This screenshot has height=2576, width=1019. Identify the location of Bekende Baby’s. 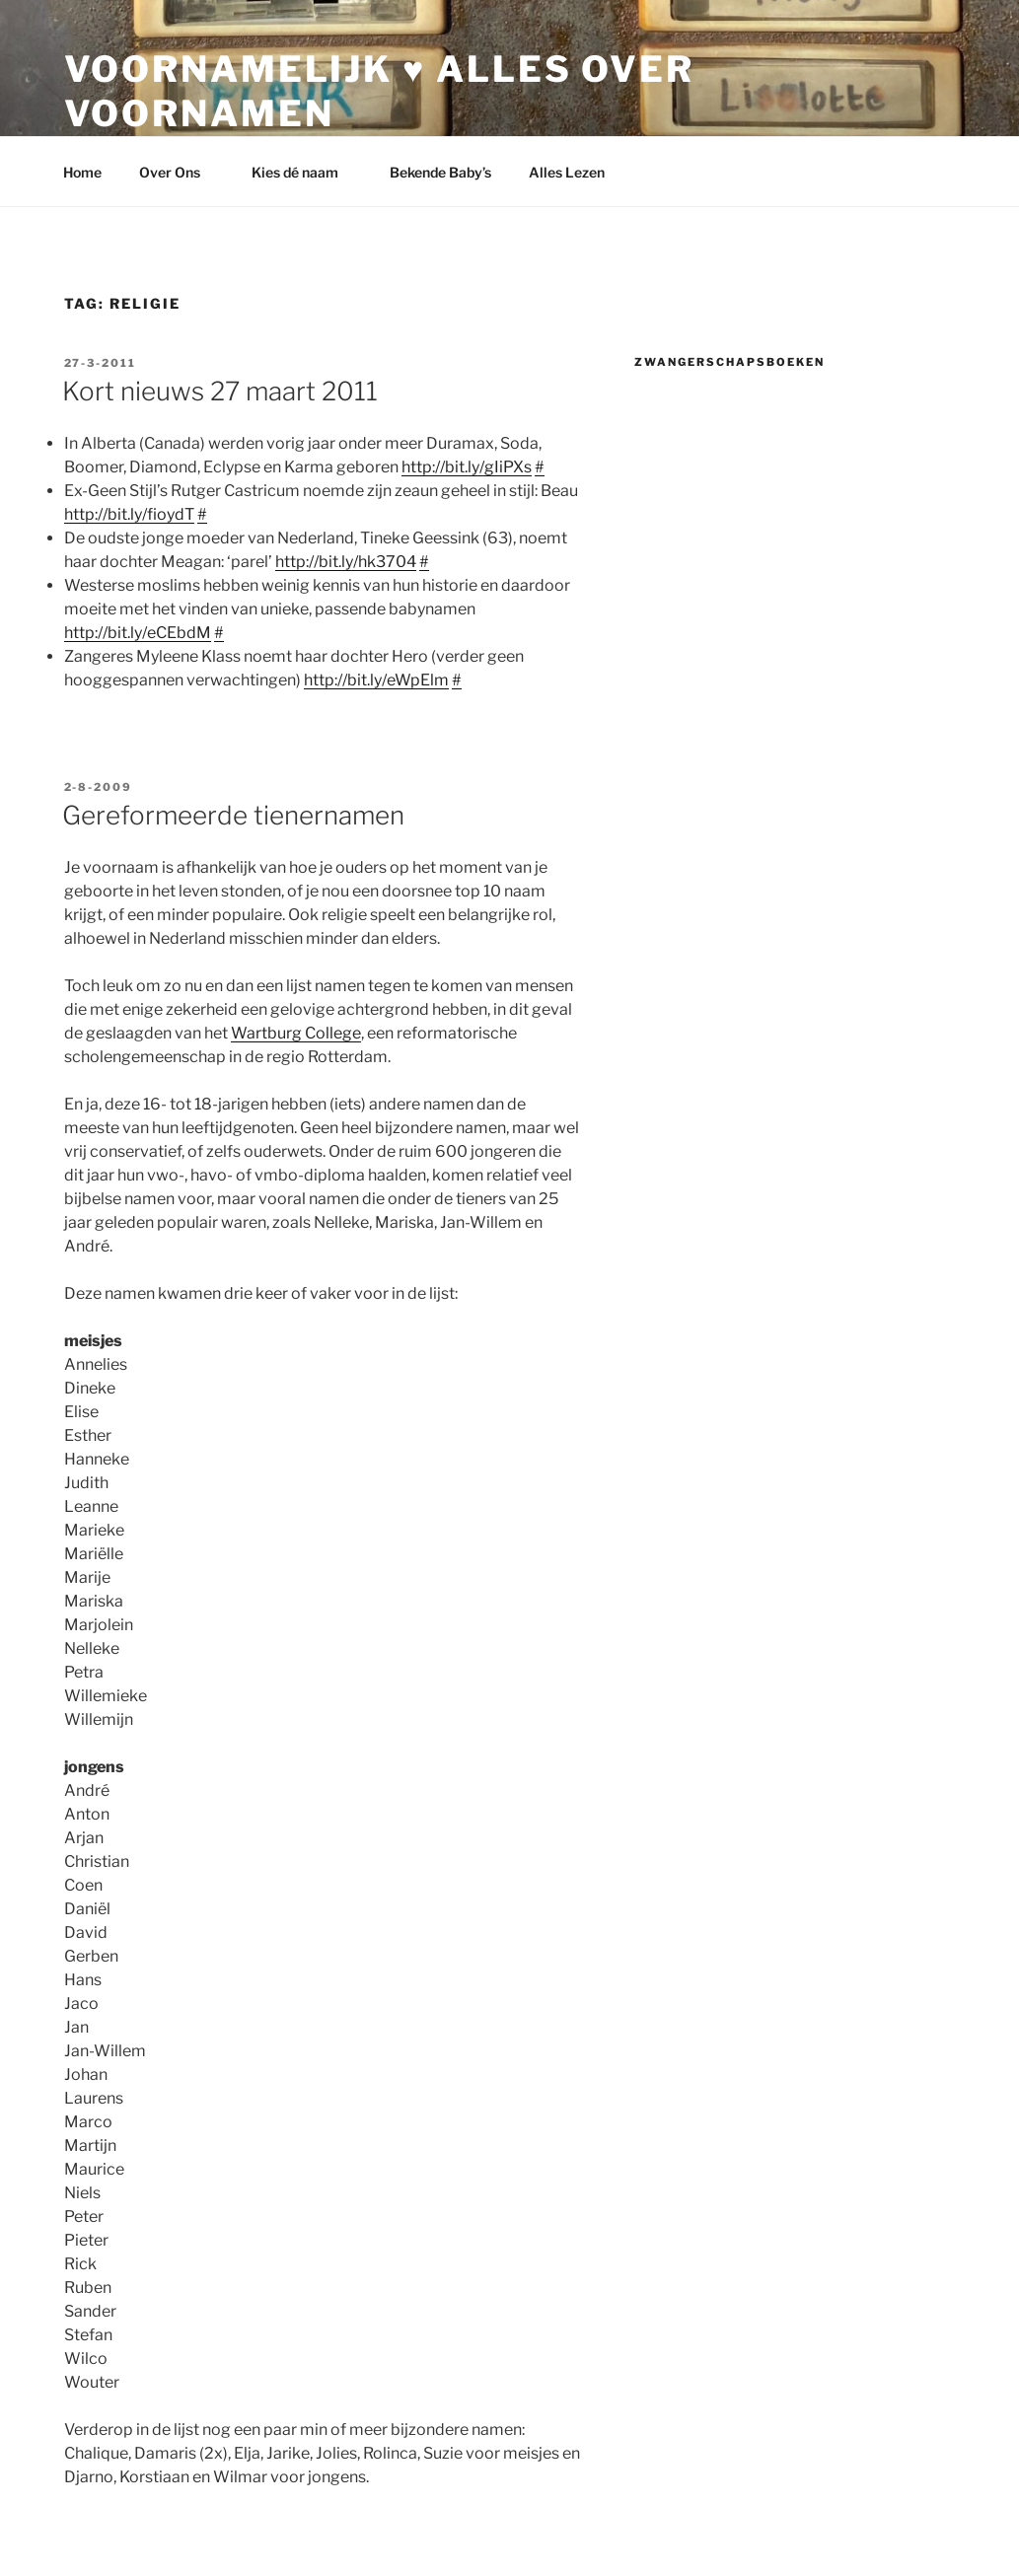
(440, 172).